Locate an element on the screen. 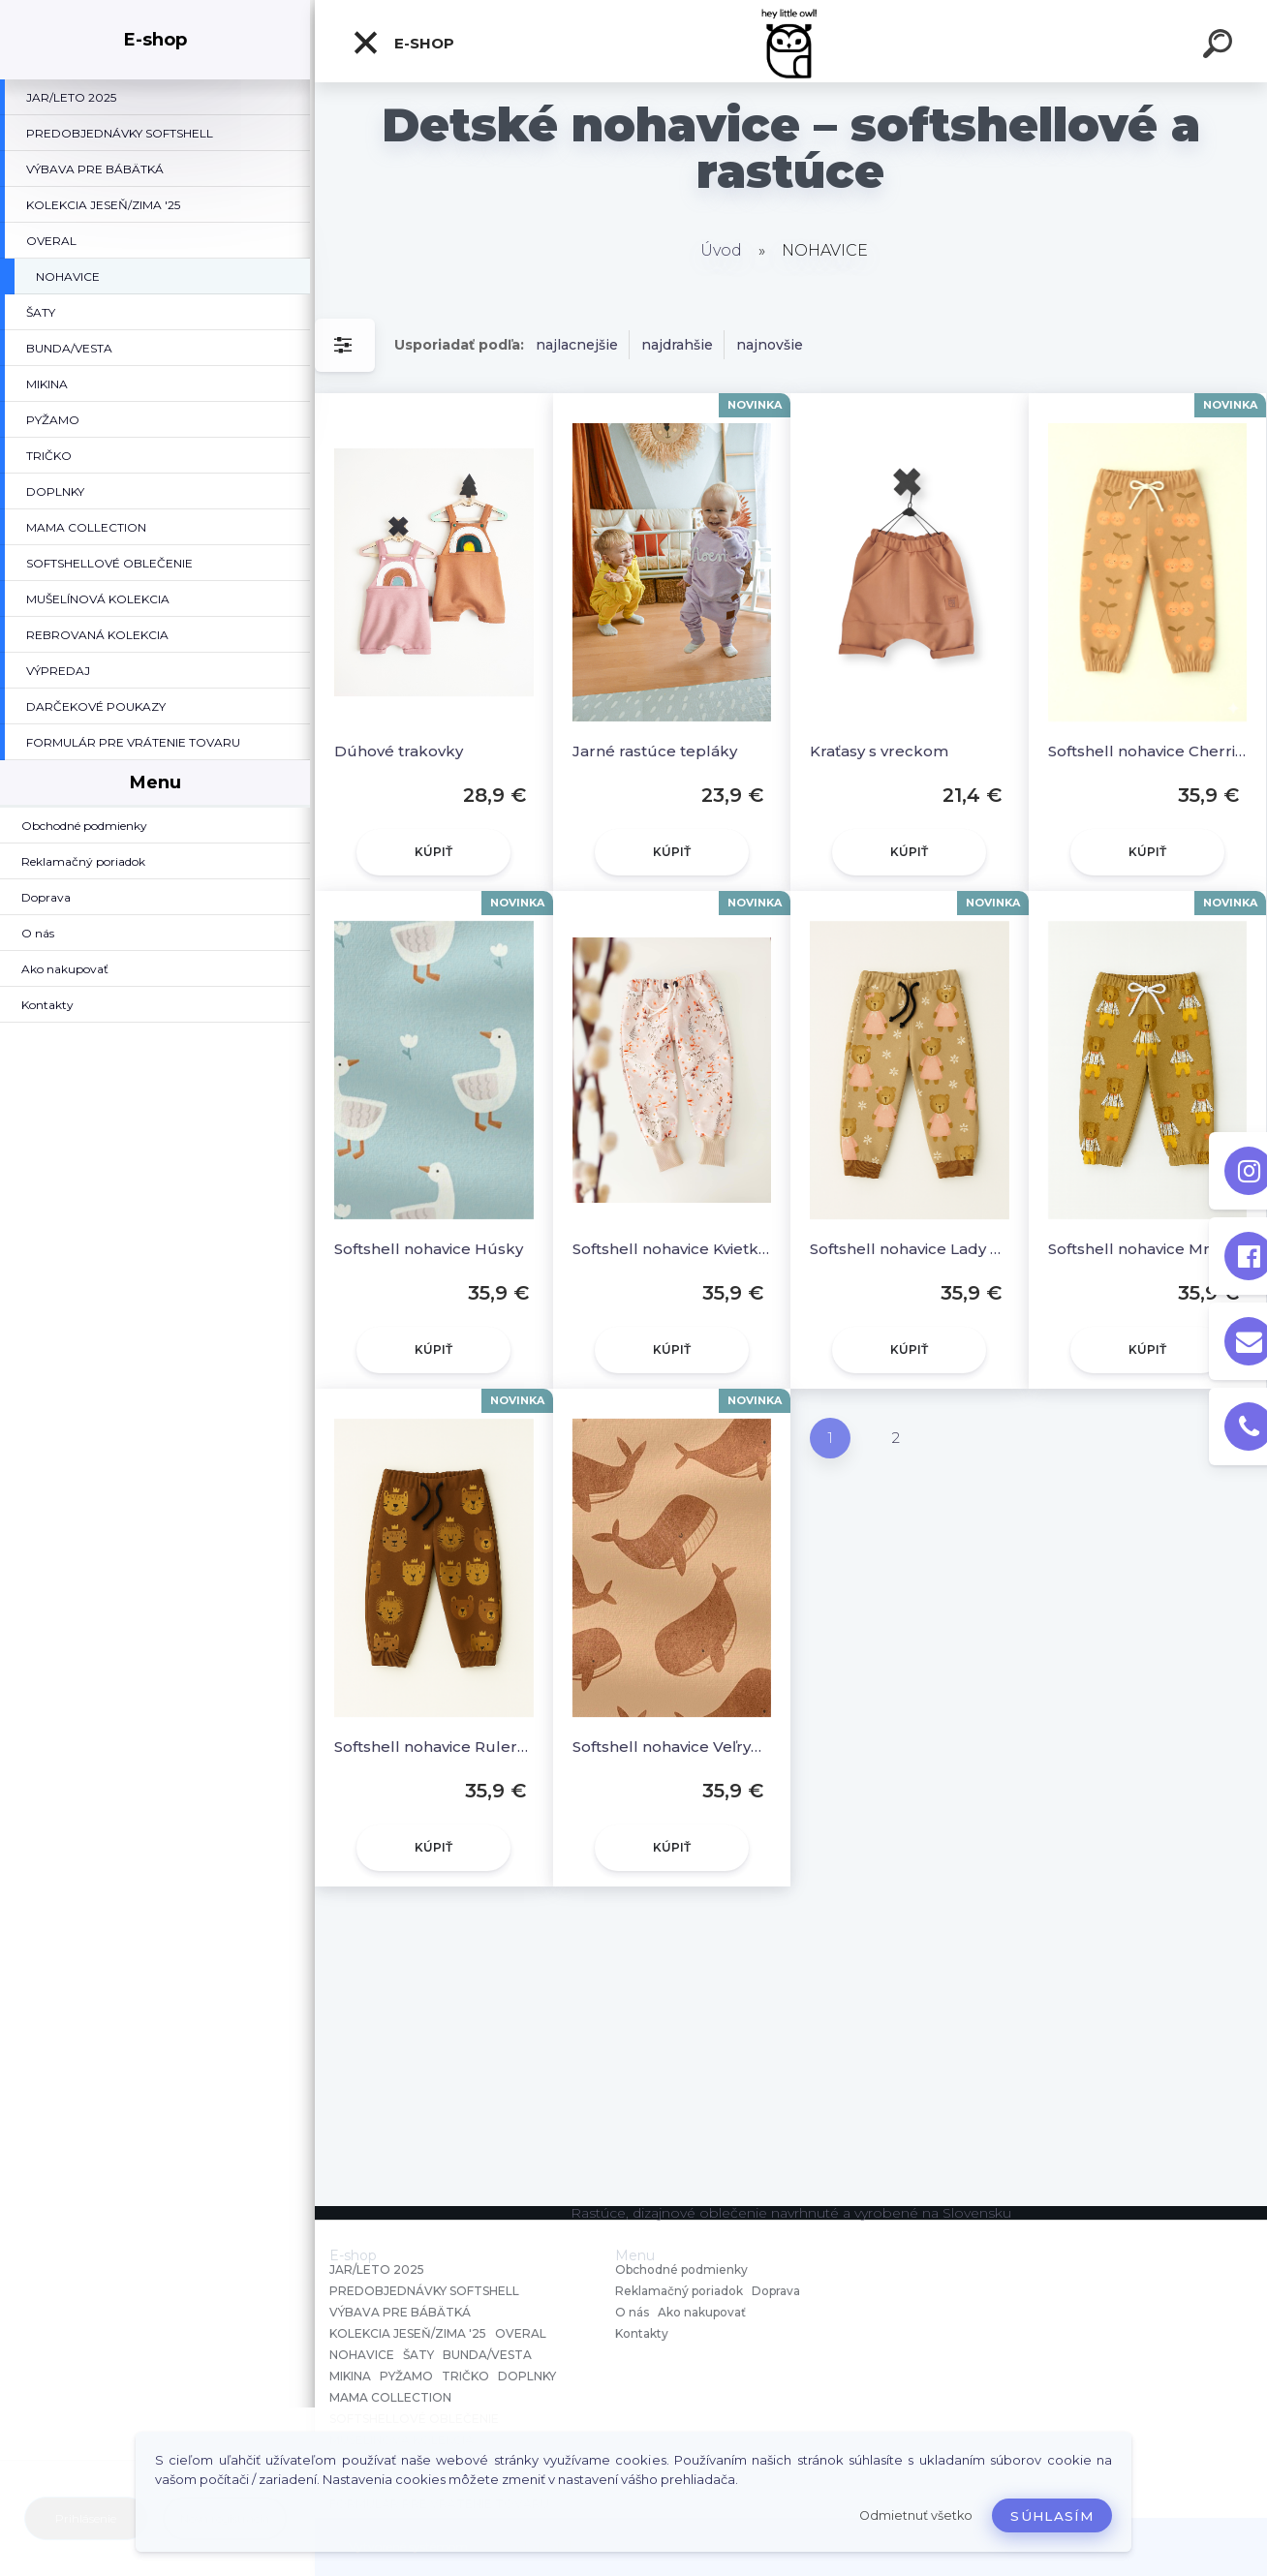 This screenshot has width=1267, height=2576. Kraťasy s vreckom is located at coordinates (879, 751).